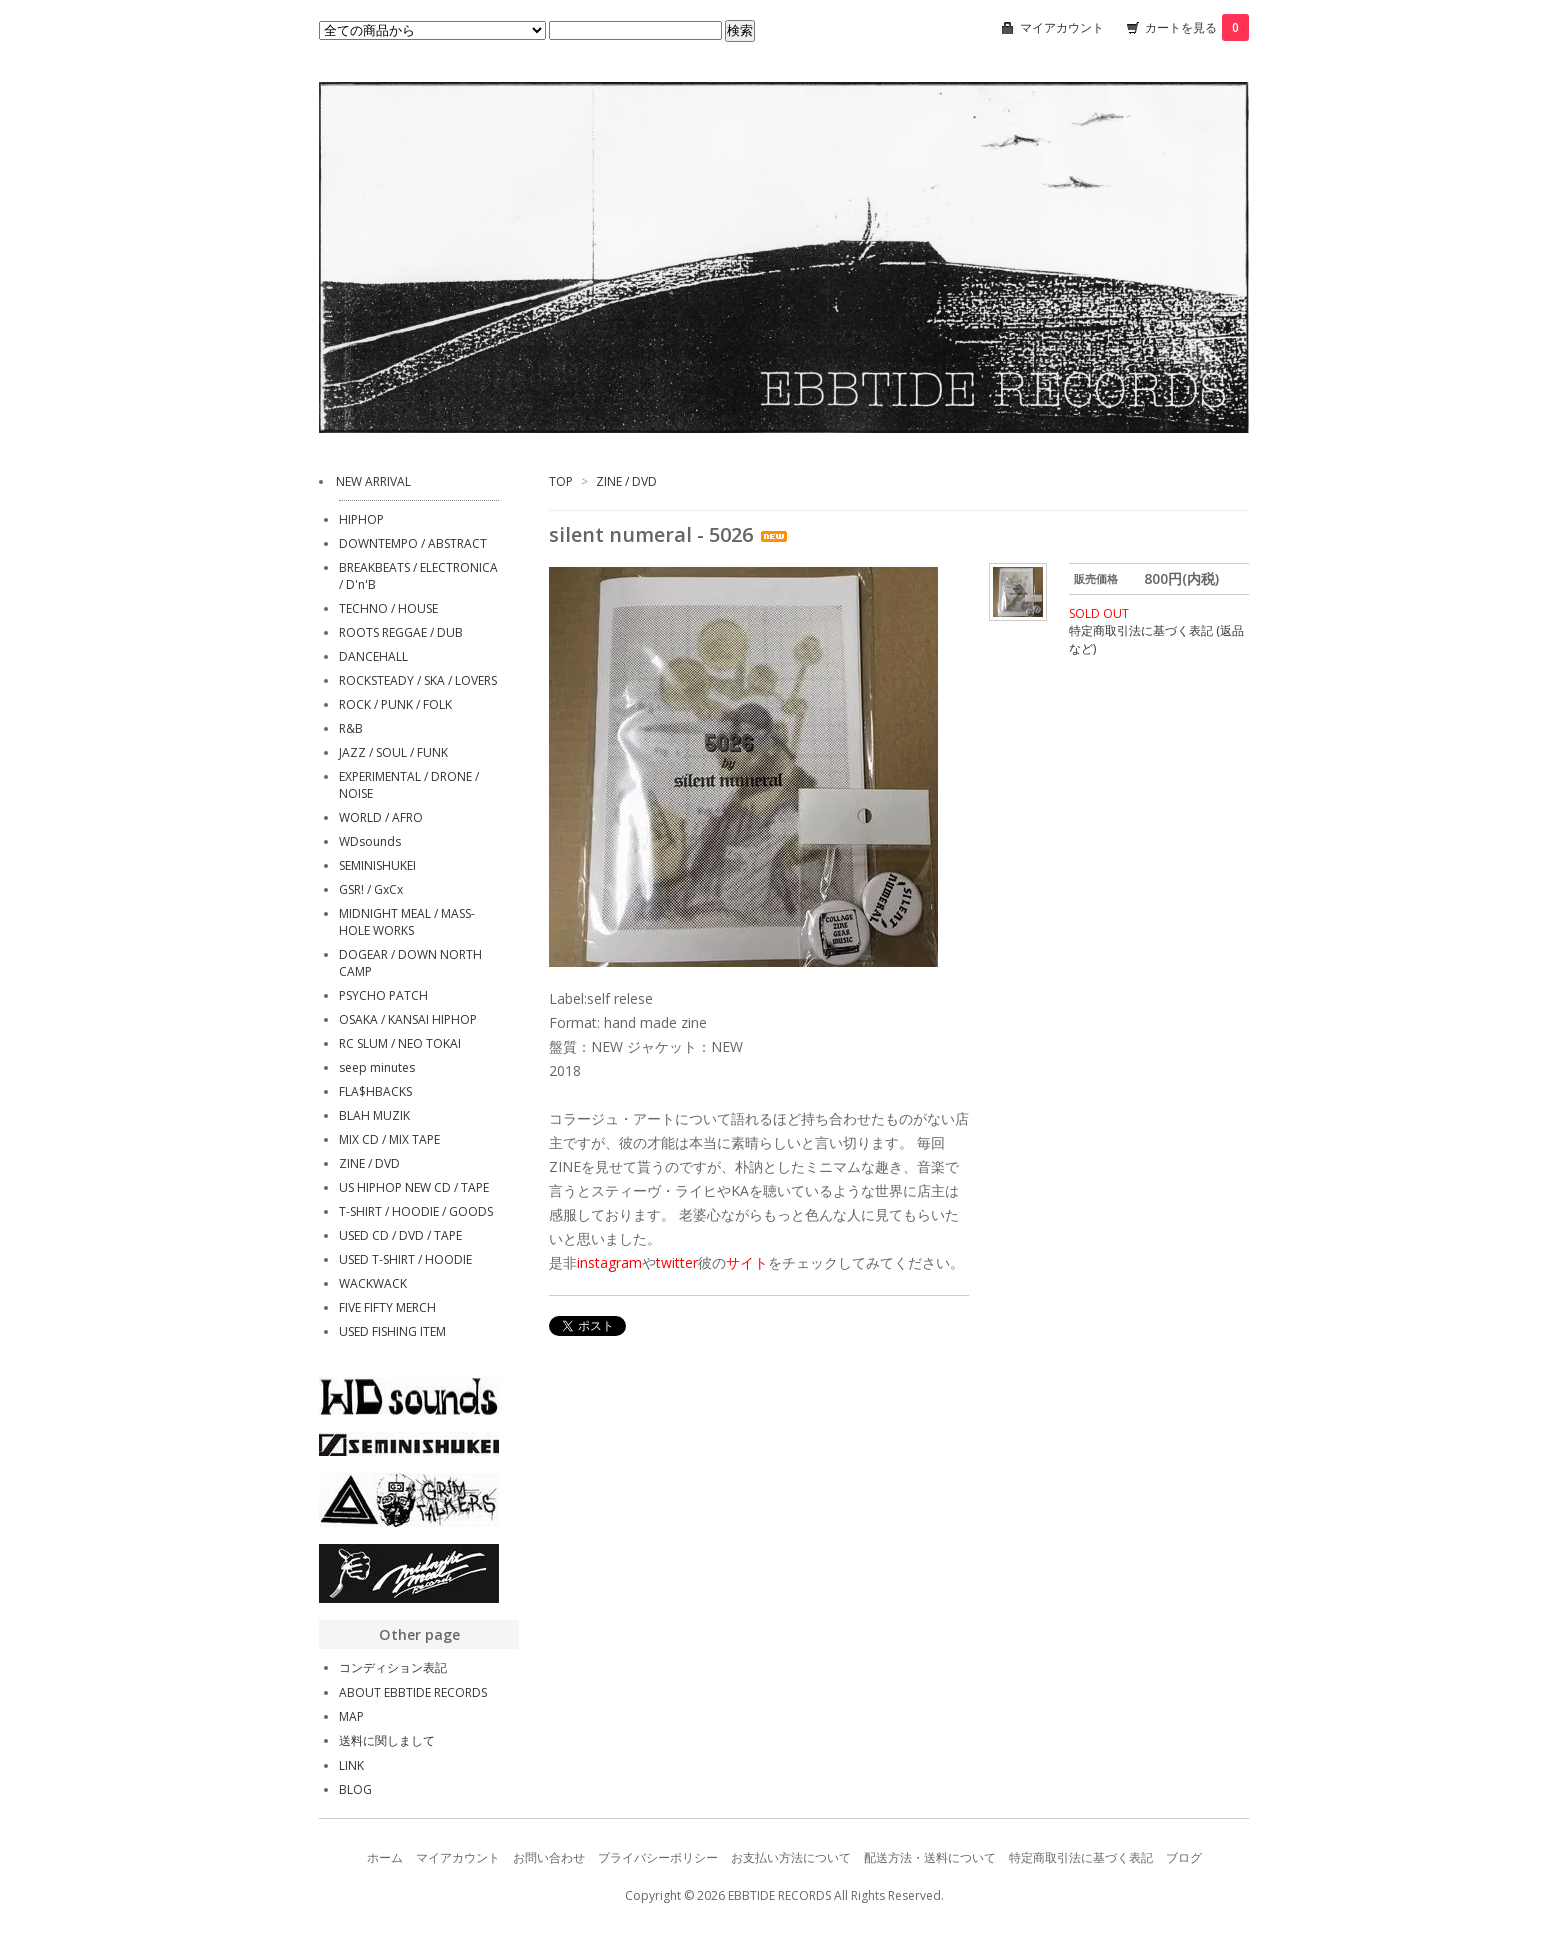 The image size is (1568, 1934). Describe the element at coordinates (351, 1765) in the screenshot. I see `LINK` at that location.